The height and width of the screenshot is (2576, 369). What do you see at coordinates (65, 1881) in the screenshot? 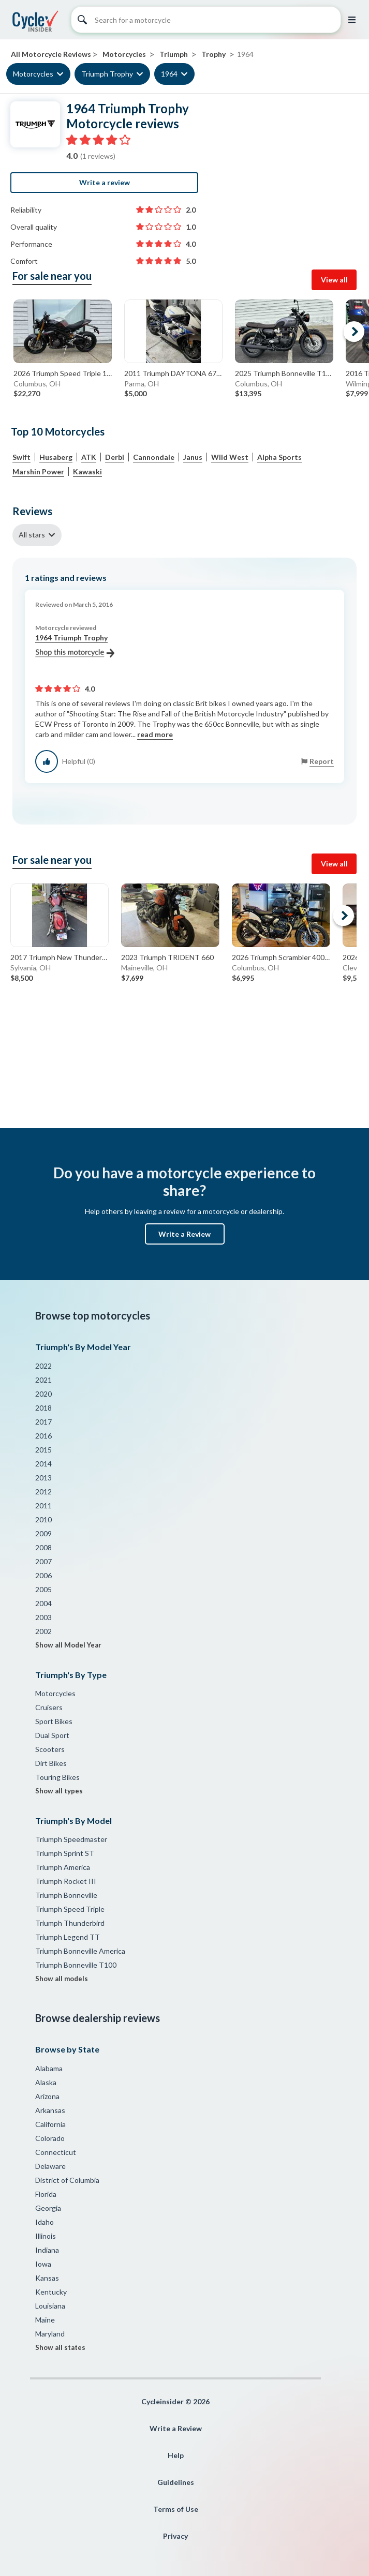
I see `Triumph Rocket III` at bounding box center [65, 1881].